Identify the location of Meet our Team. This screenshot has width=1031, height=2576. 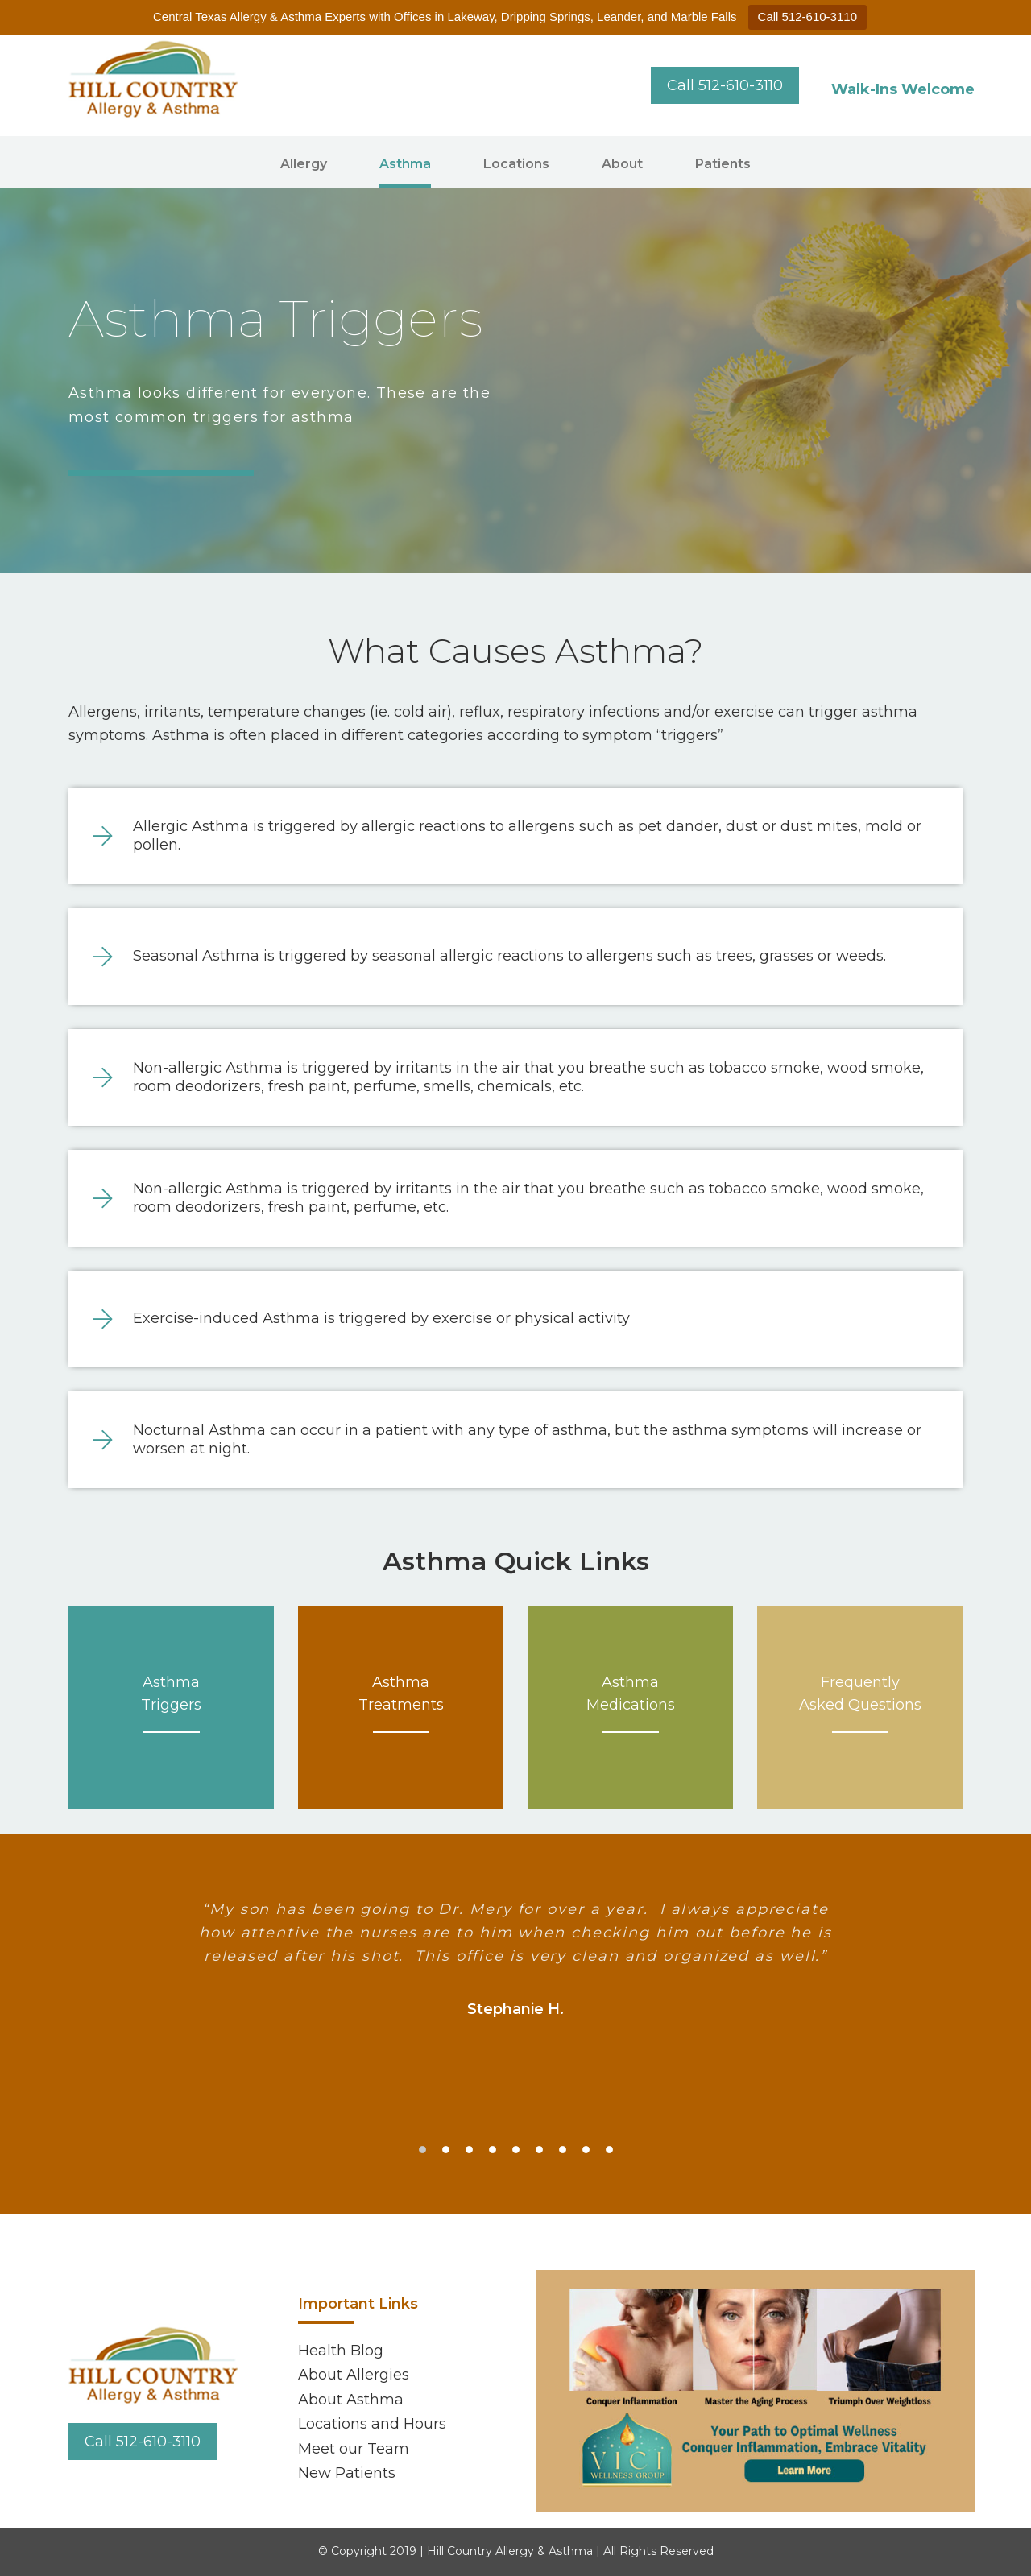
(353, 2449).